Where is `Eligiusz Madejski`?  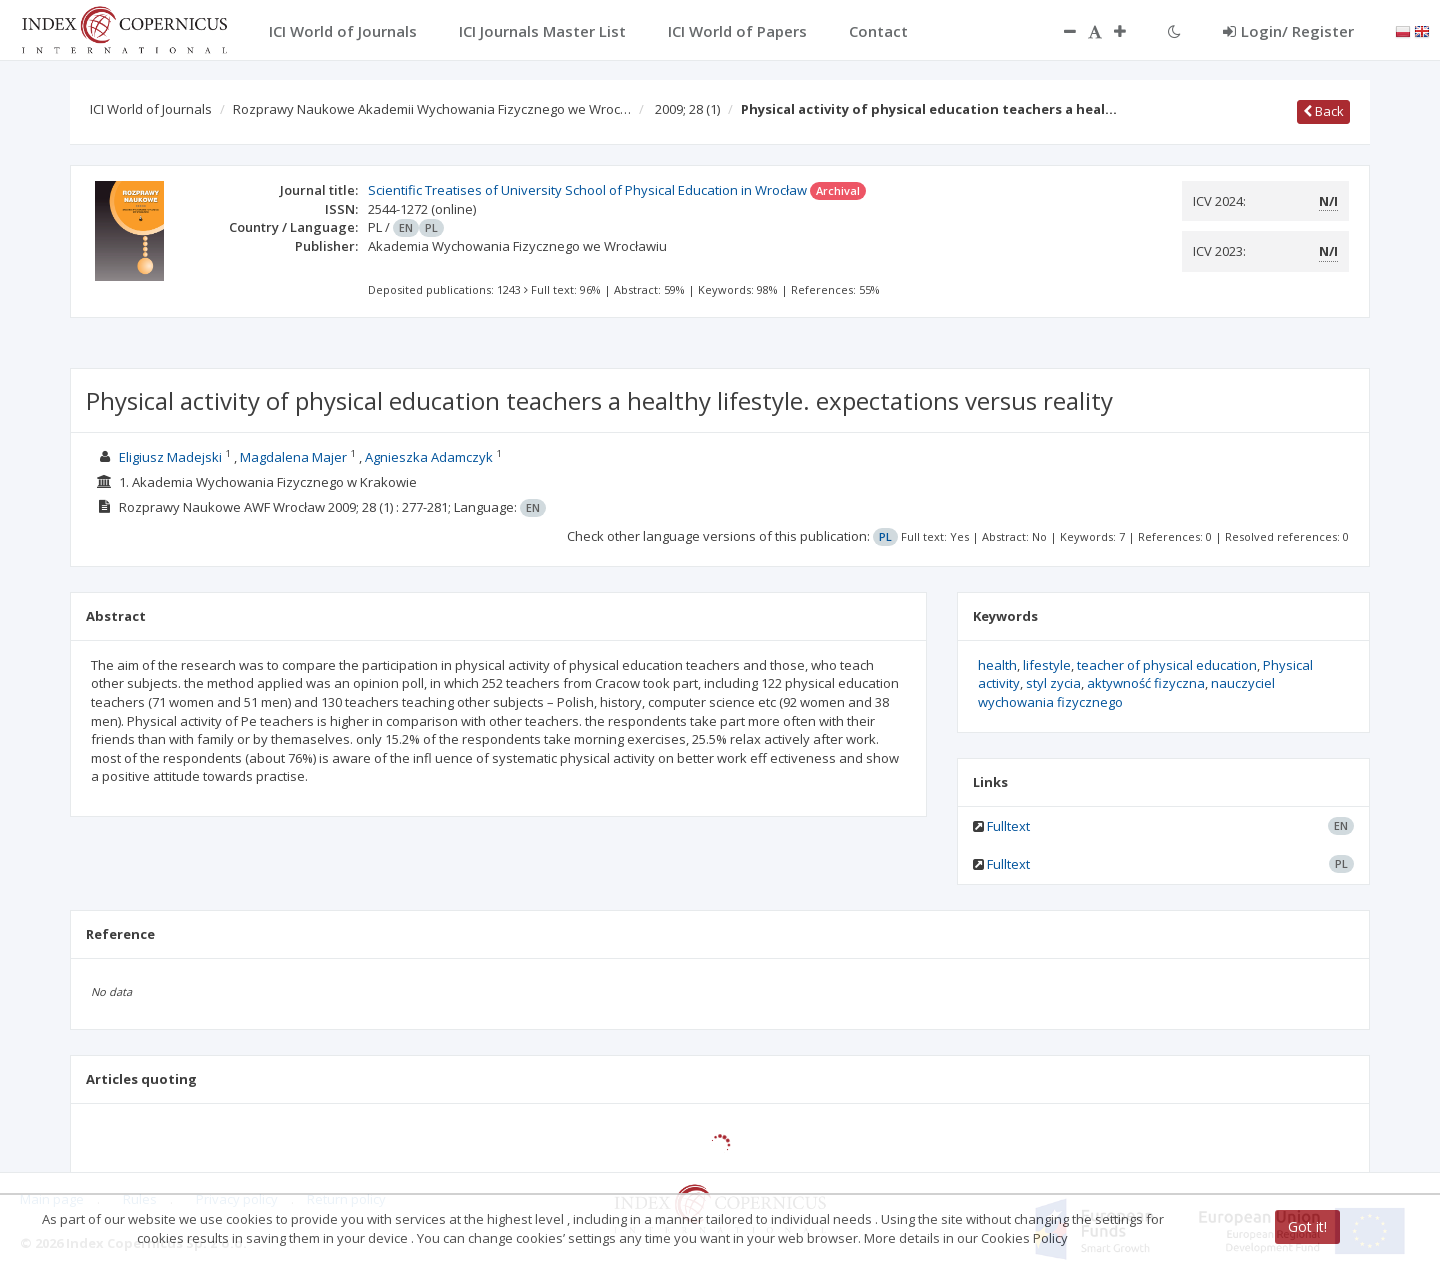
Eligiusz Madejski is located at coordinates (170, 457).